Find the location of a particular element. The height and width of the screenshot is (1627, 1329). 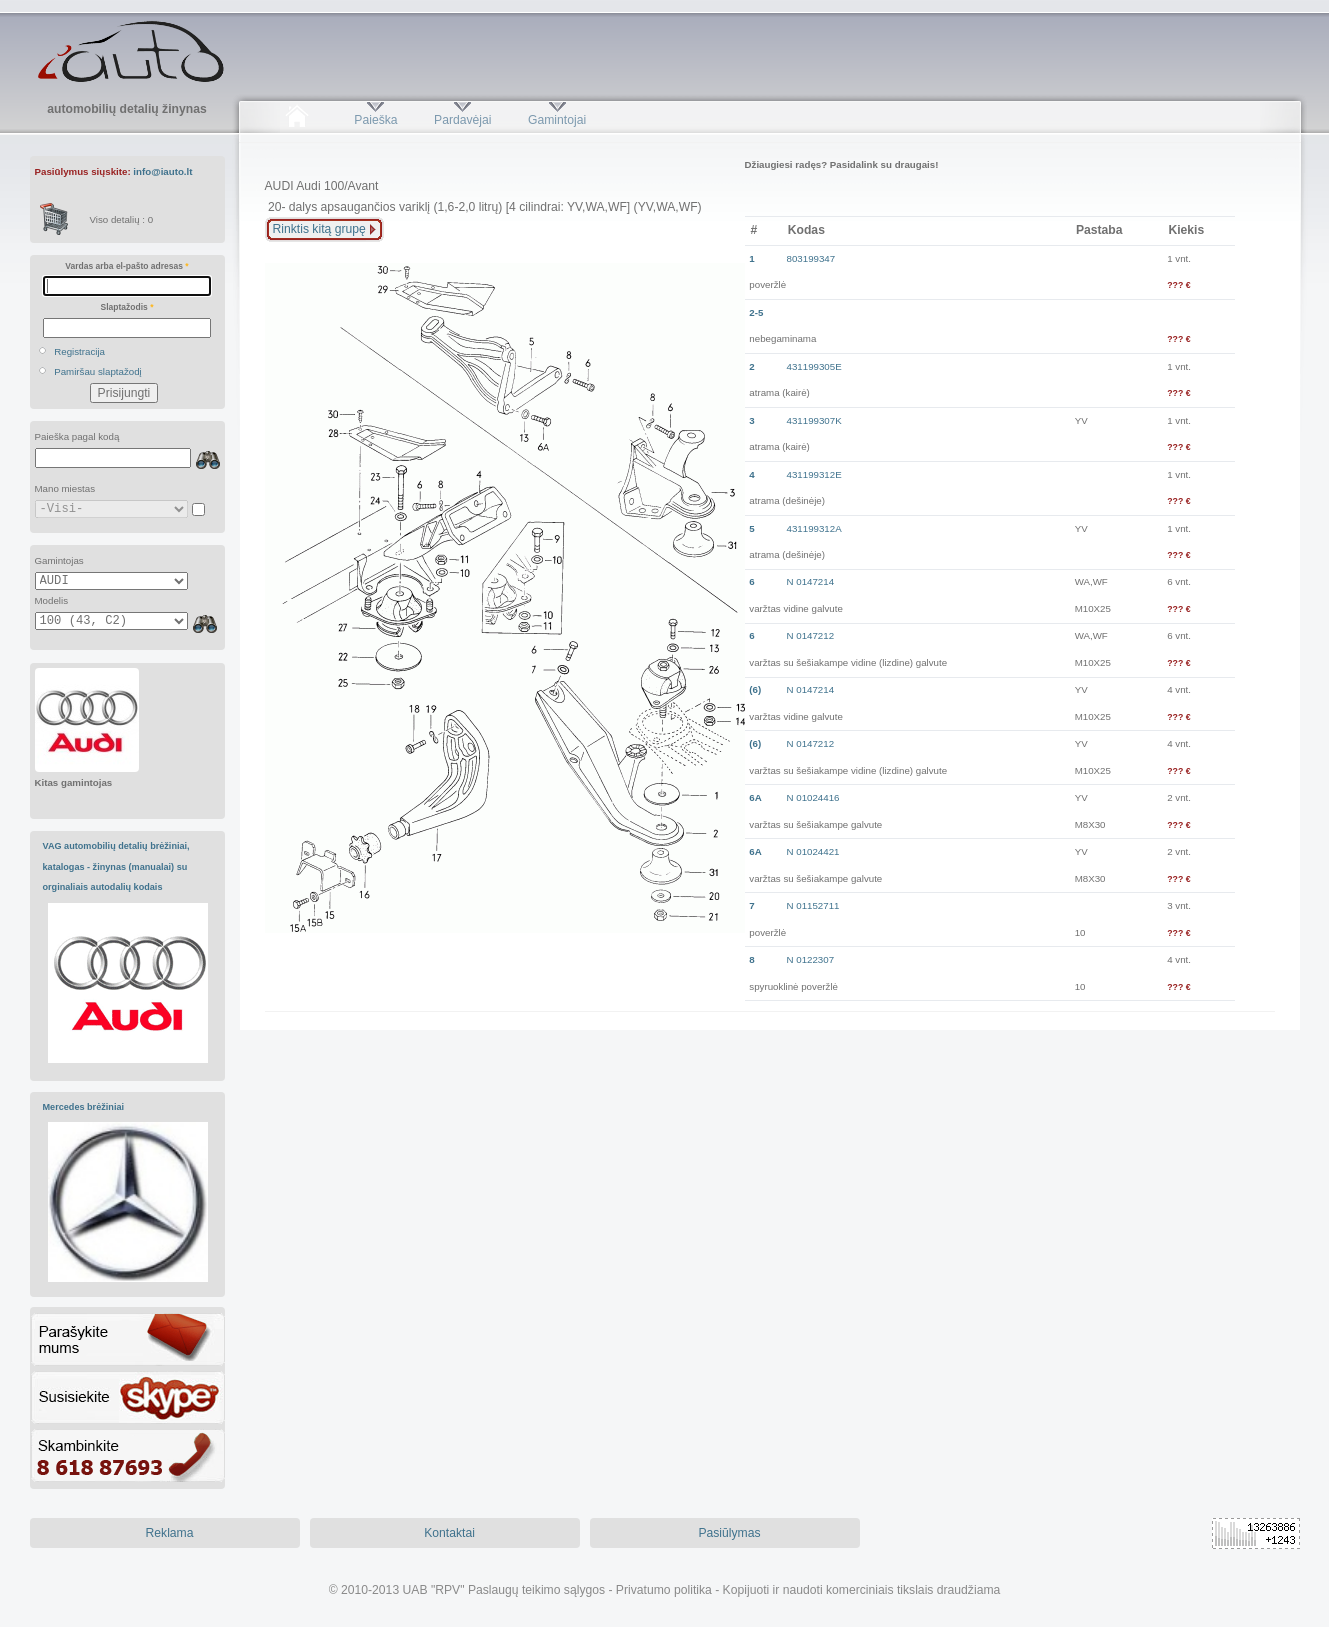

Mercedes brėžiniai is located at coordinates (84, 1107).